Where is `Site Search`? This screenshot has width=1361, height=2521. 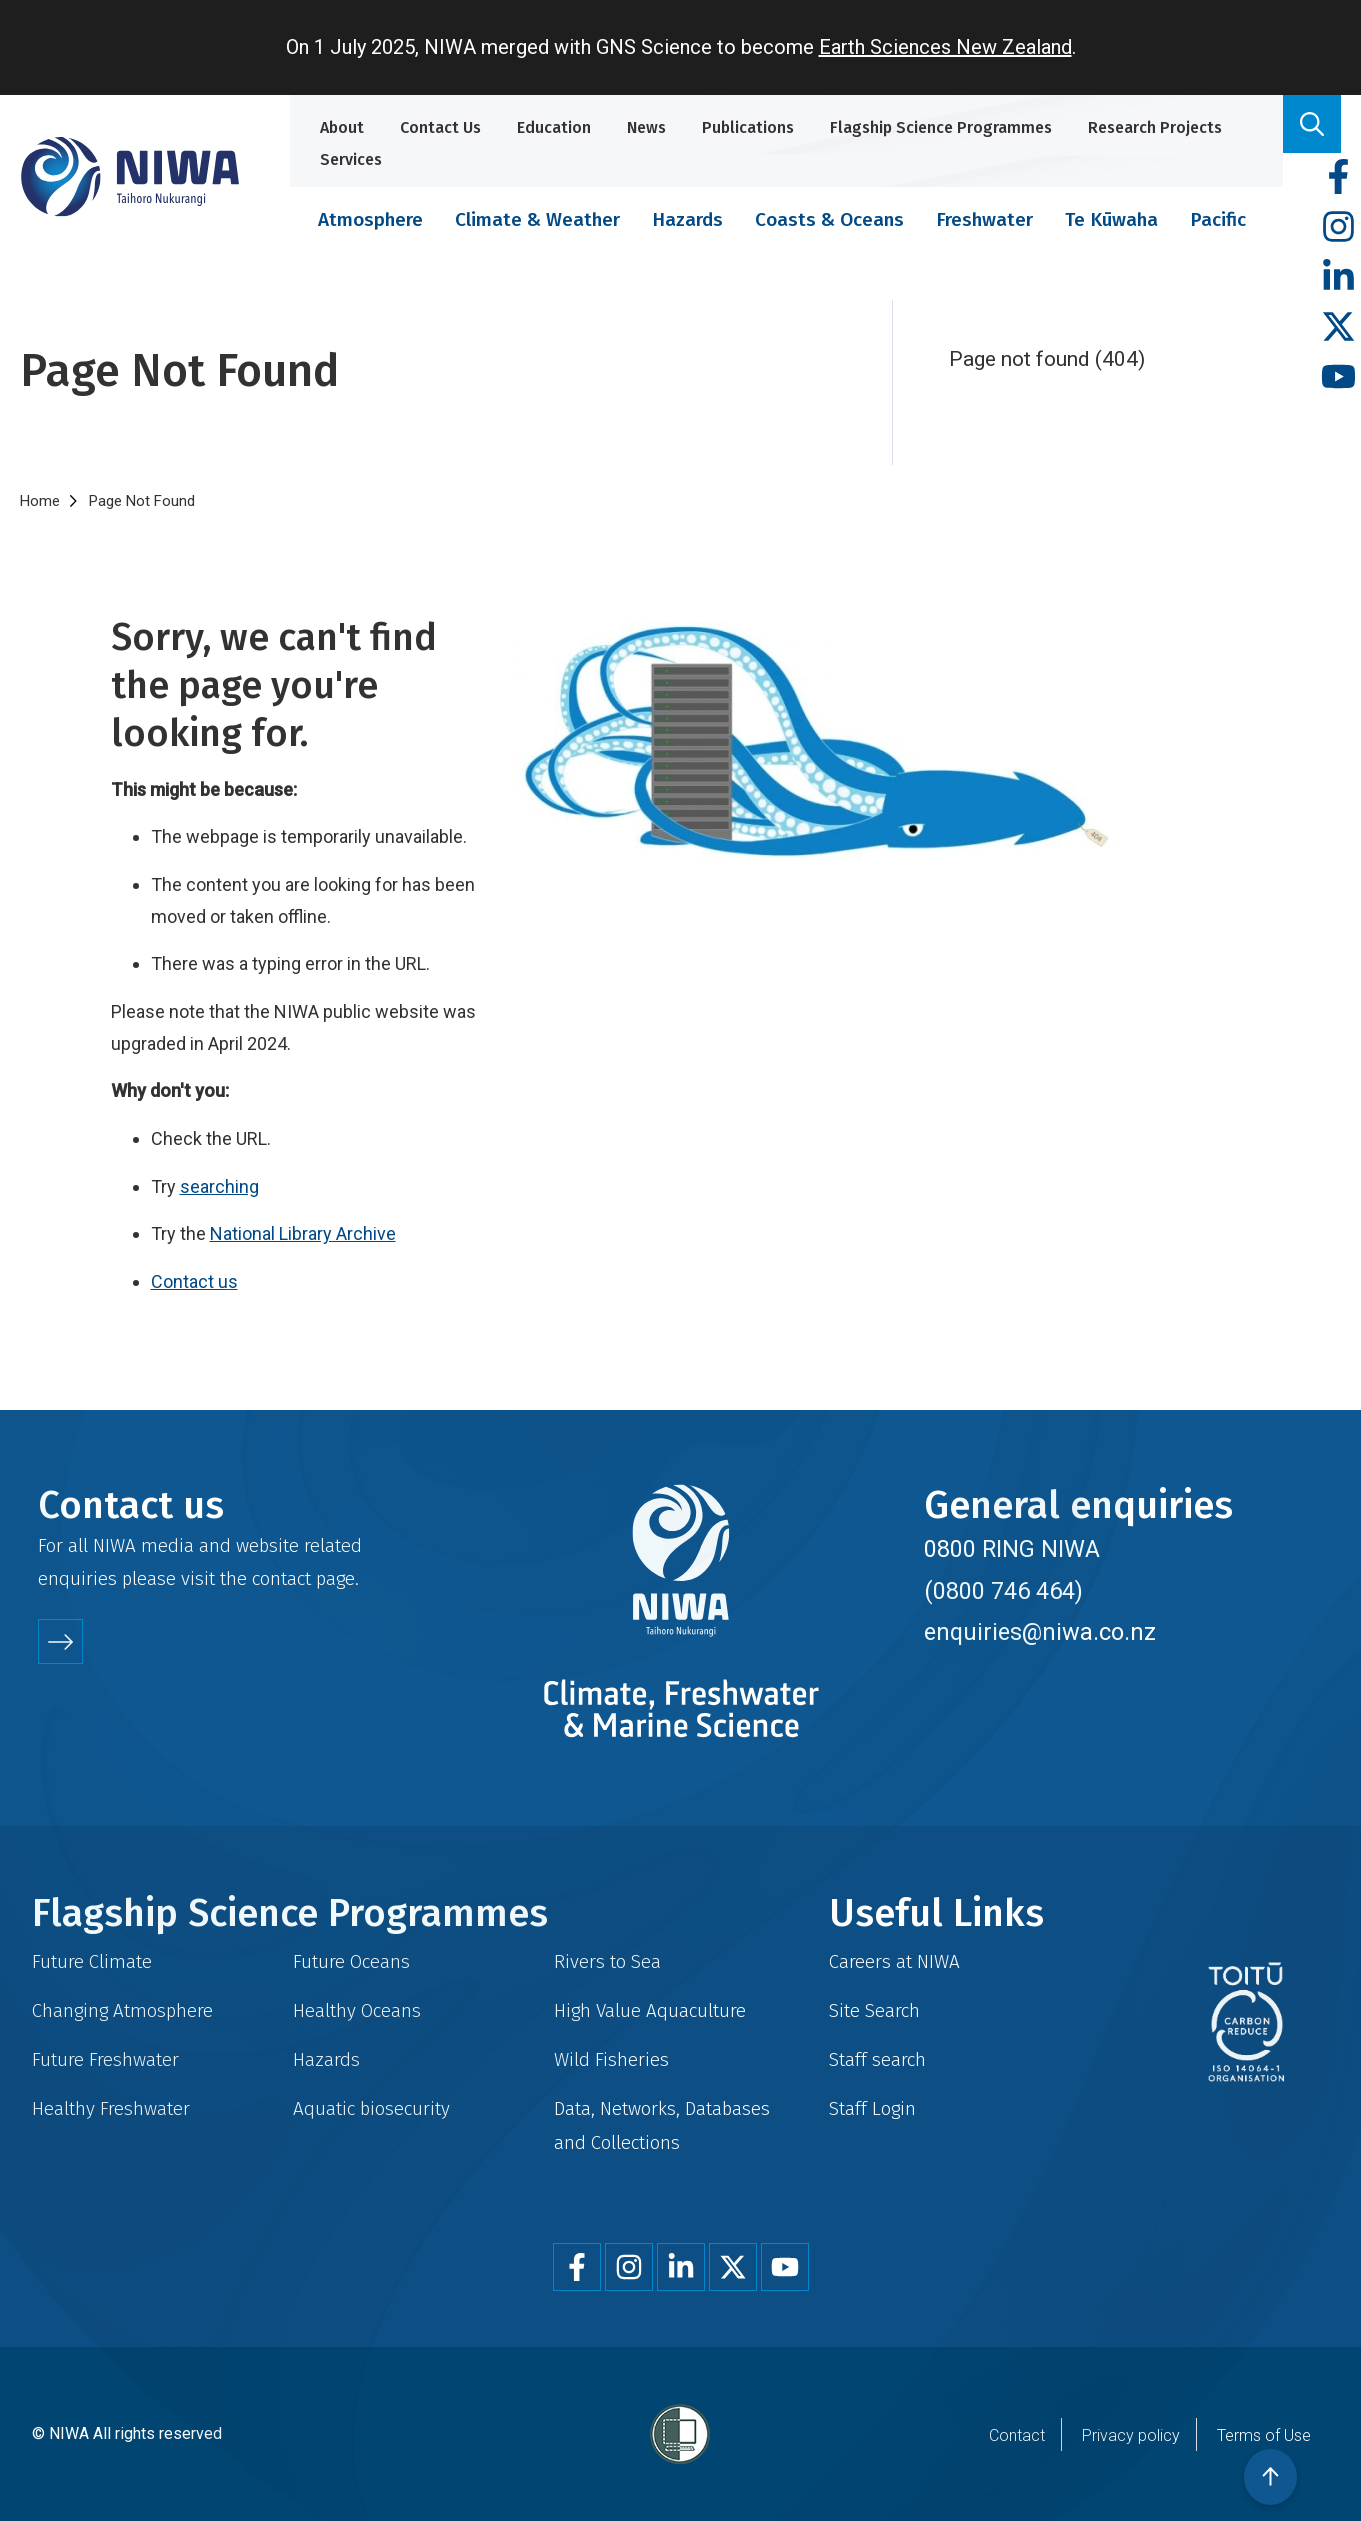
Site Search is located at coordinates (874, 2010).